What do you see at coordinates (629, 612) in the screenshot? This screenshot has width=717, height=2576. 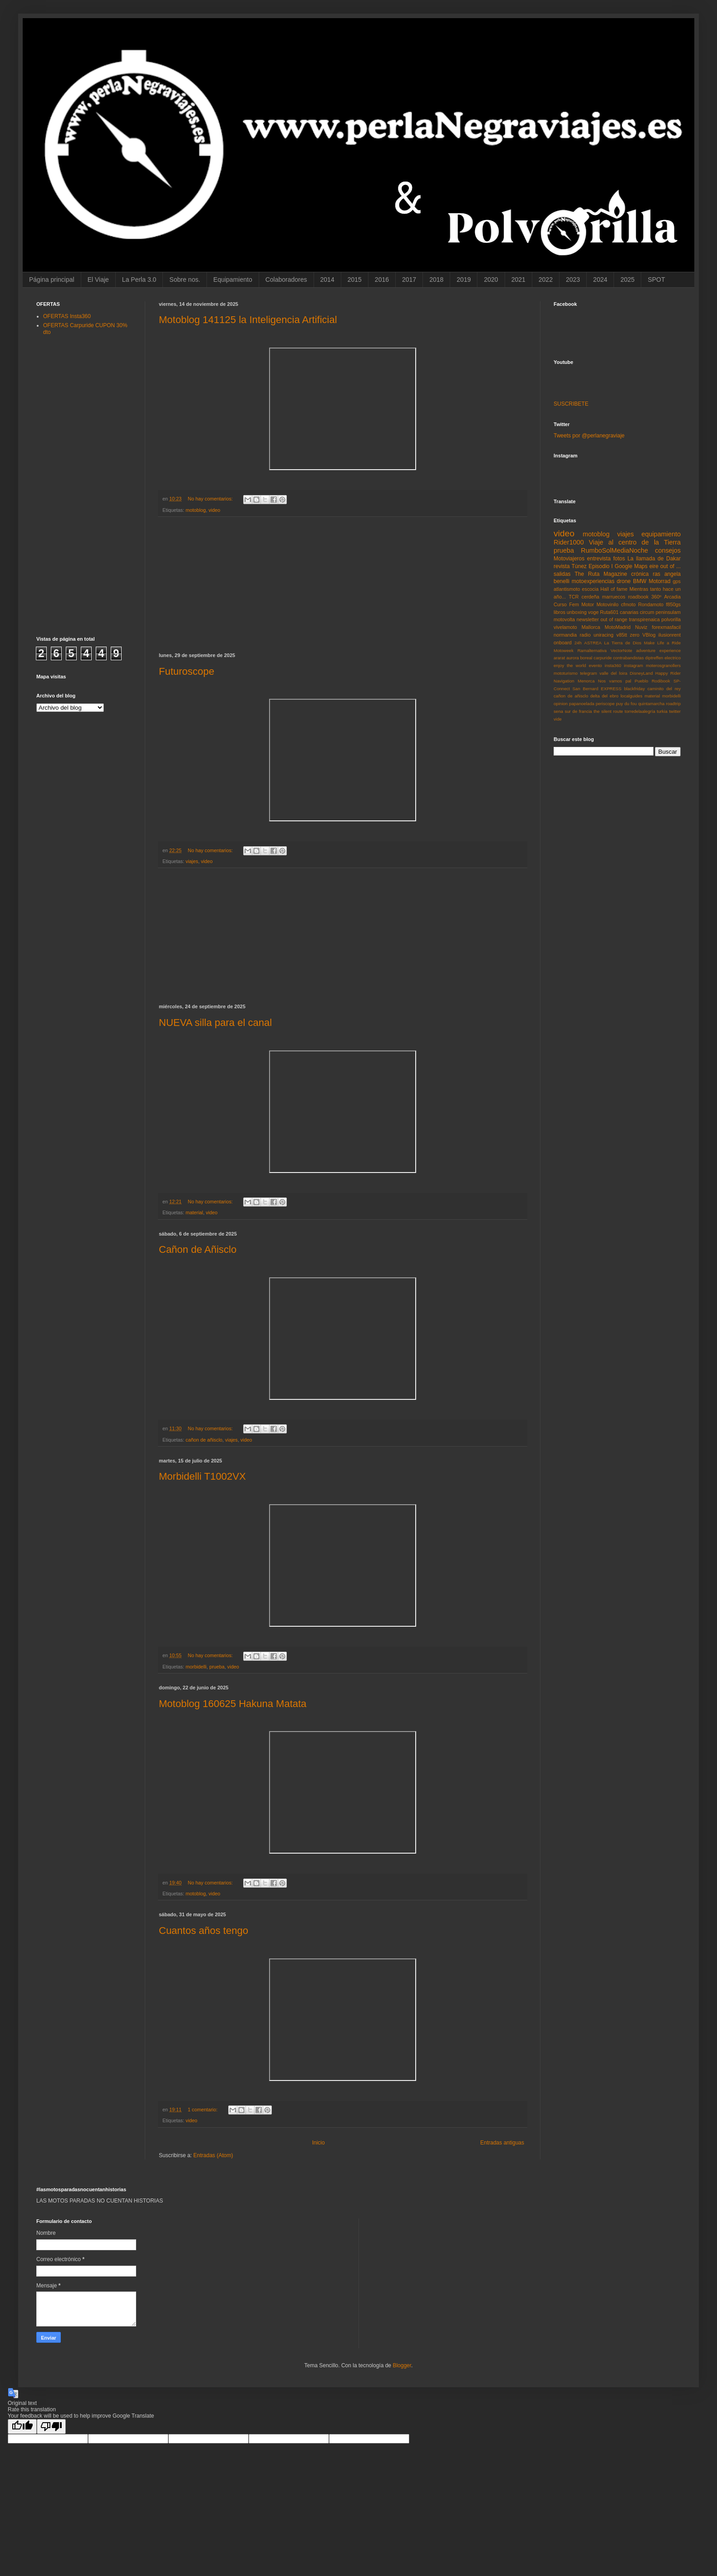 I see `canarias` at bounding box center [629, 612].